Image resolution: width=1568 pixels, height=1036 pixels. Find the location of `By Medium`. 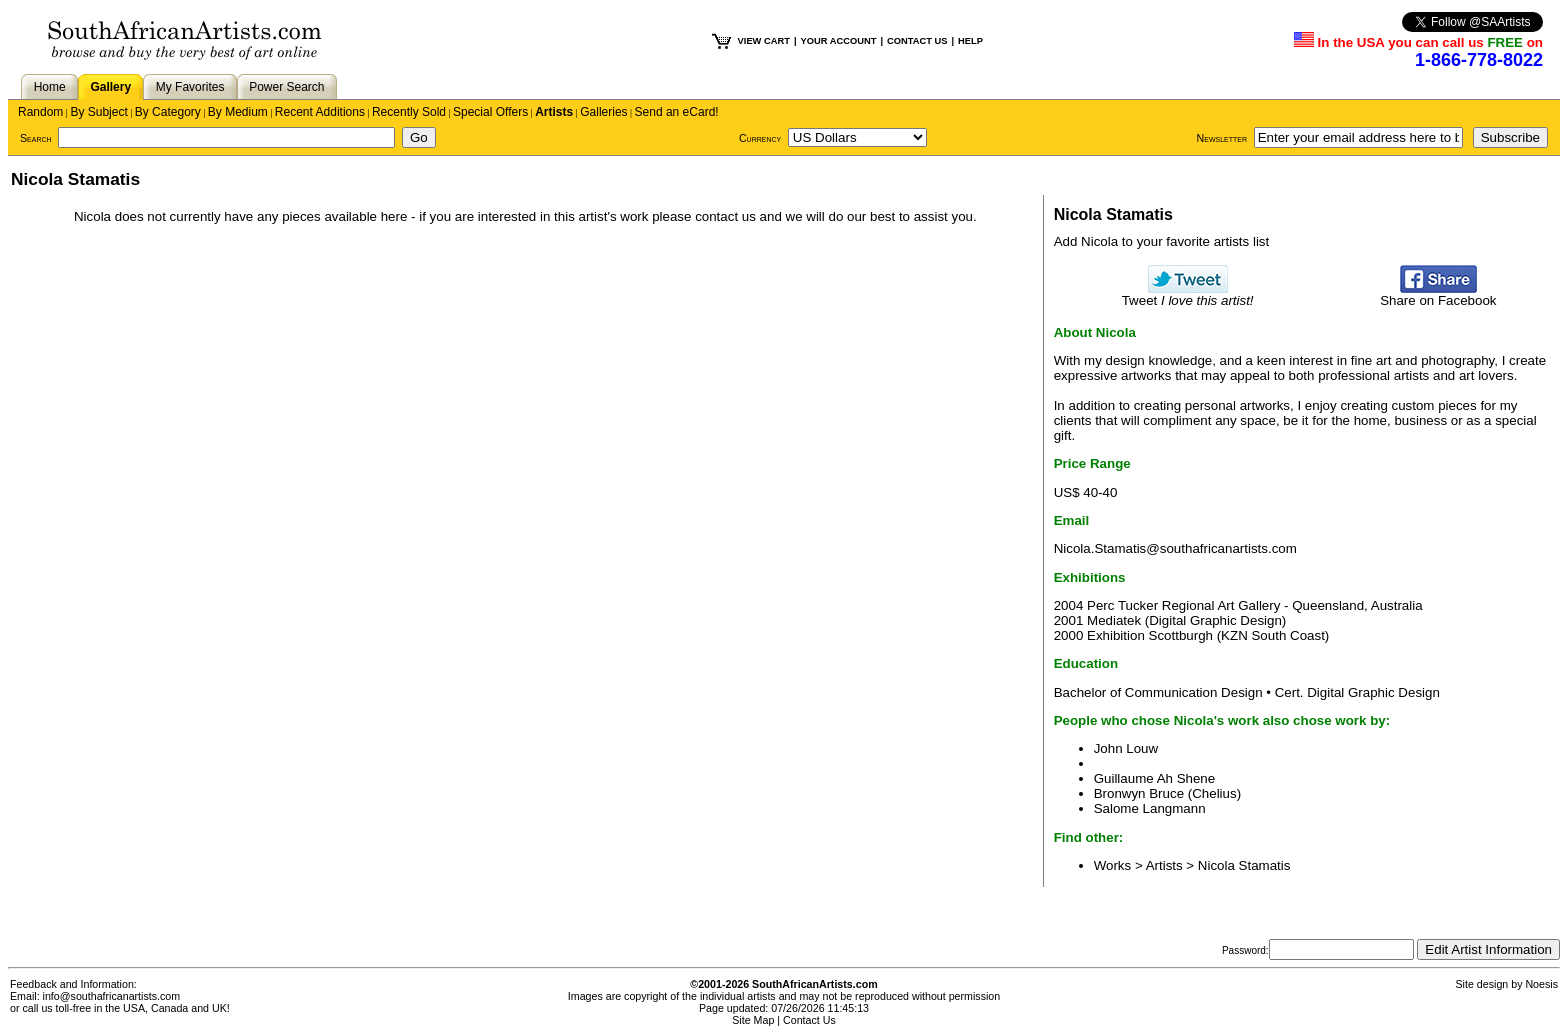

By Medium is located at coordinates (238, 112).